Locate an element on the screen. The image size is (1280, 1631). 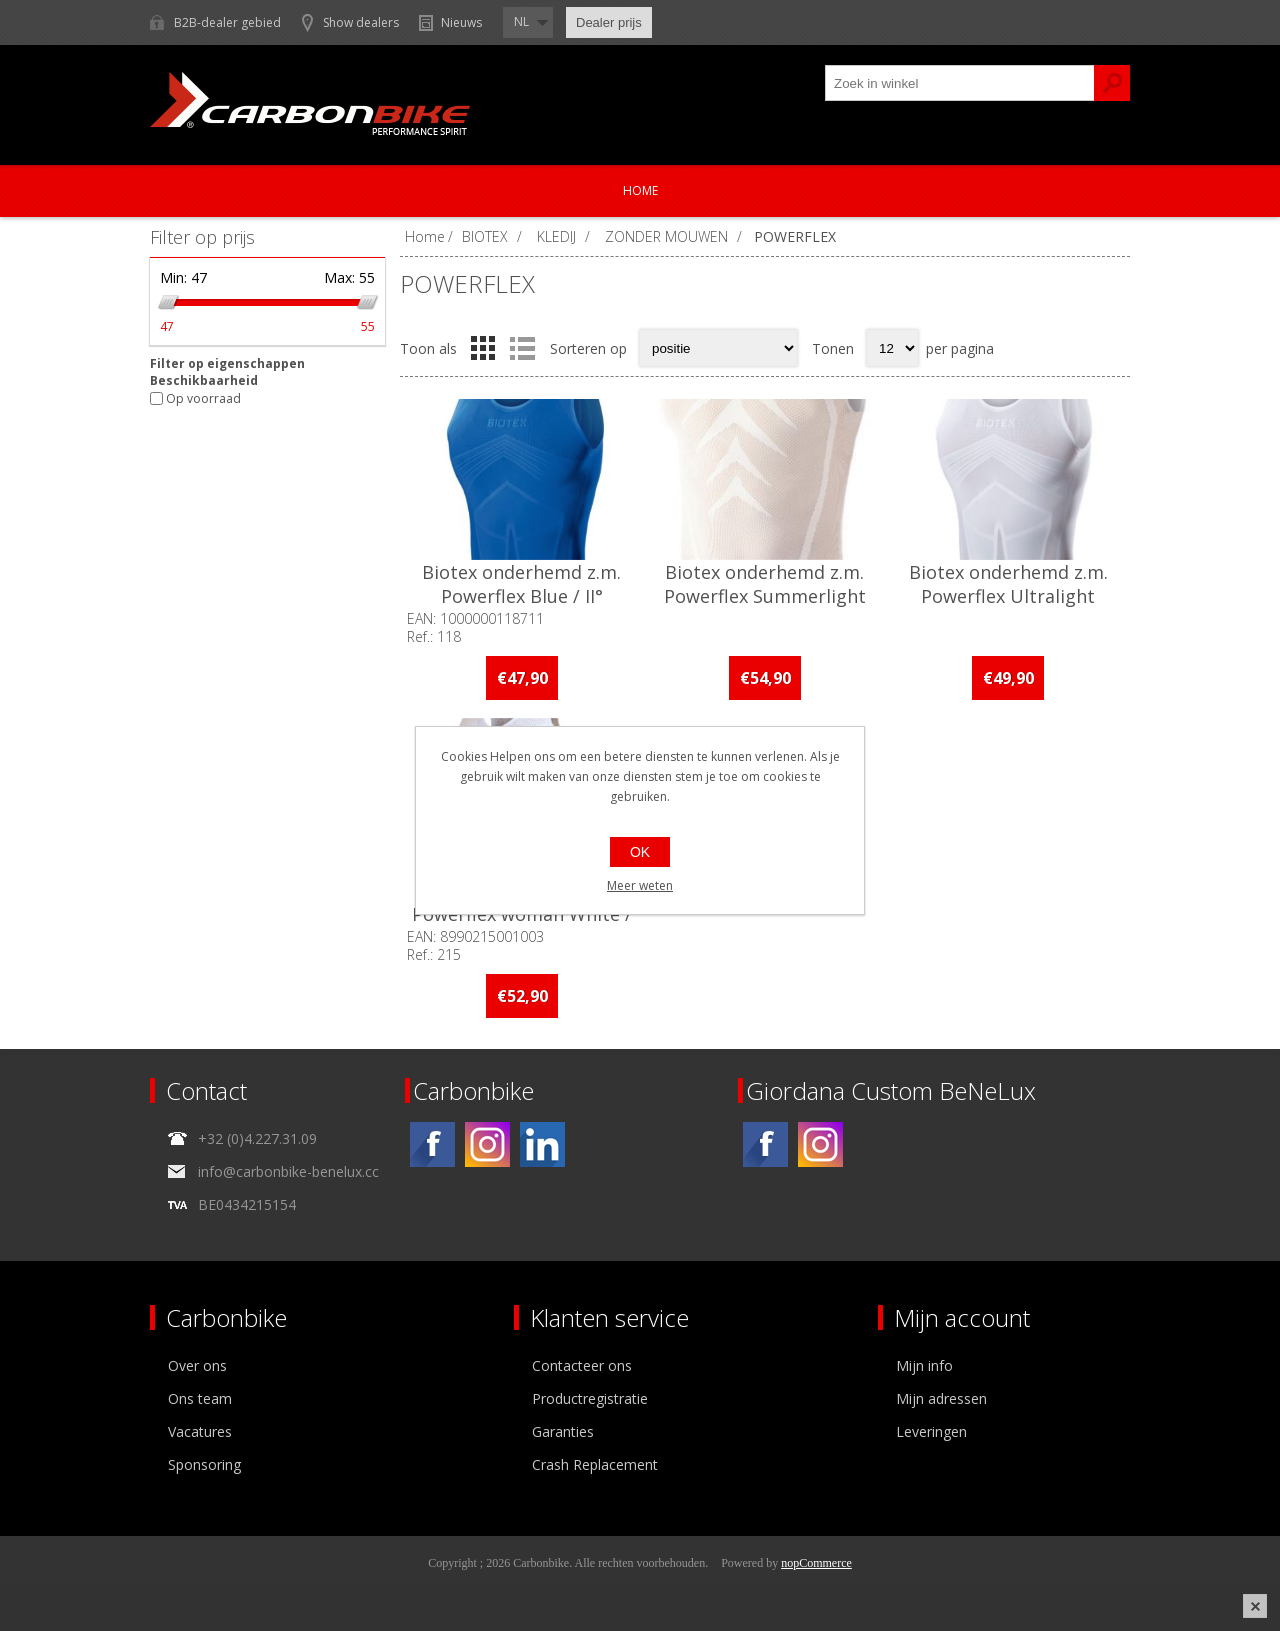
B2B-dealer gebied is located at coordinates (227, 22).